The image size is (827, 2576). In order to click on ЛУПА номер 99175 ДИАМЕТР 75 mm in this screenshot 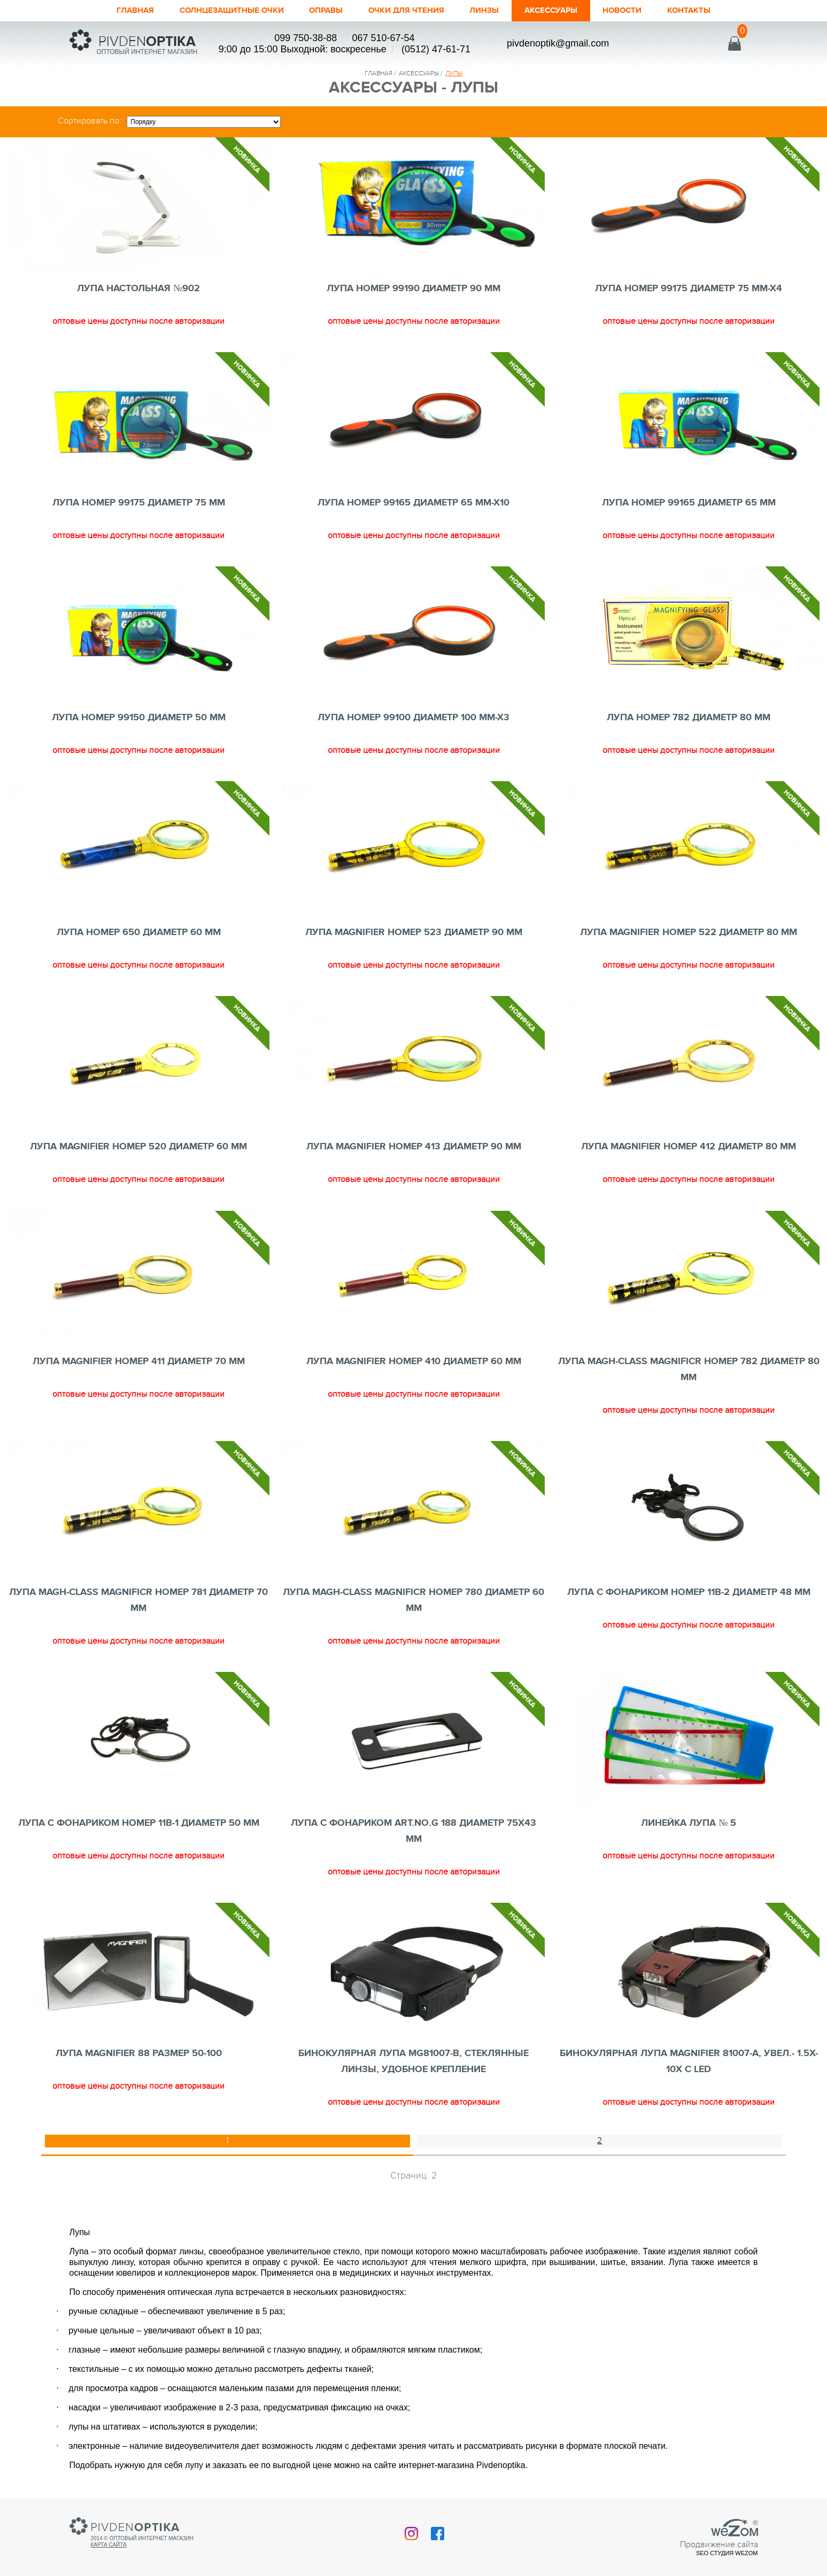, I will do `click(138, 503)`.